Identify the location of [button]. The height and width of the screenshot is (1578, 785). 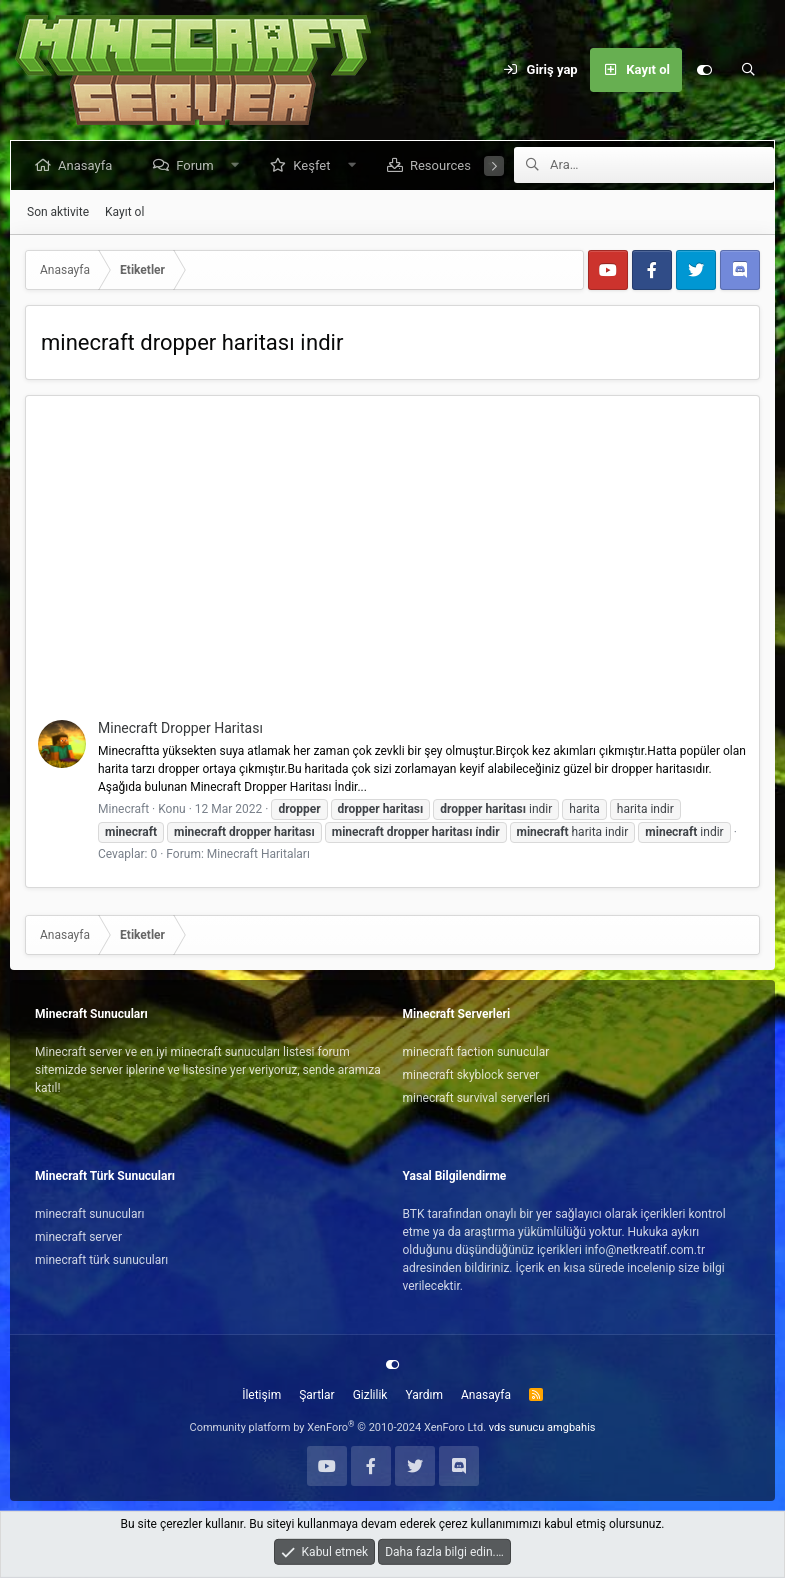
(238, 165).